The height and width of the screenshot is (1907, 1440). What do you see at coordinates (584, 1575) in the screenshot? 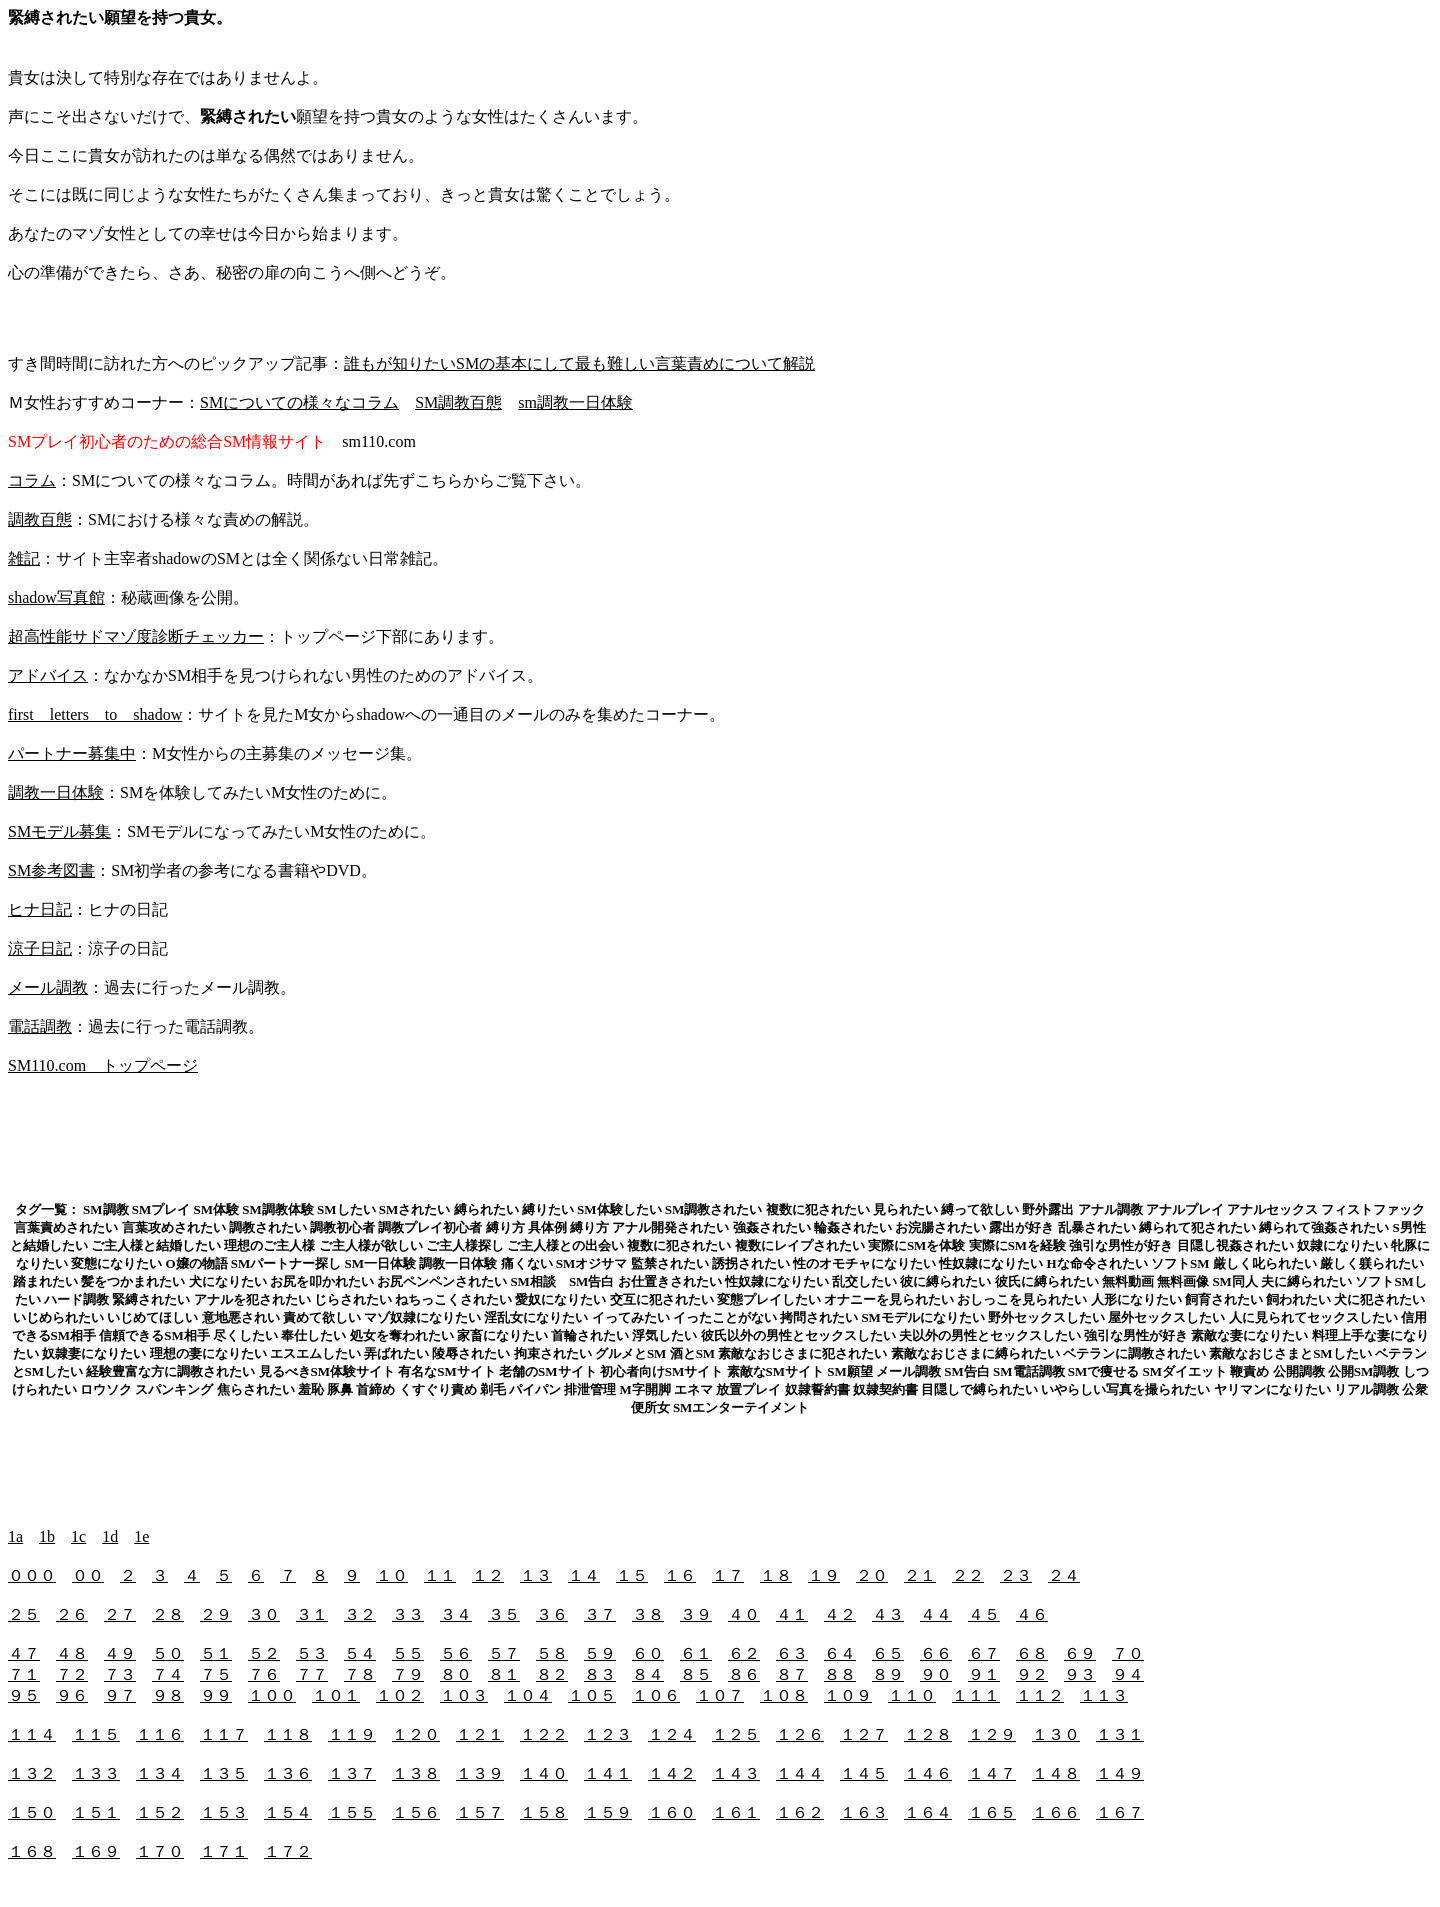
I see `１４` at bounding box center [584, 1575].